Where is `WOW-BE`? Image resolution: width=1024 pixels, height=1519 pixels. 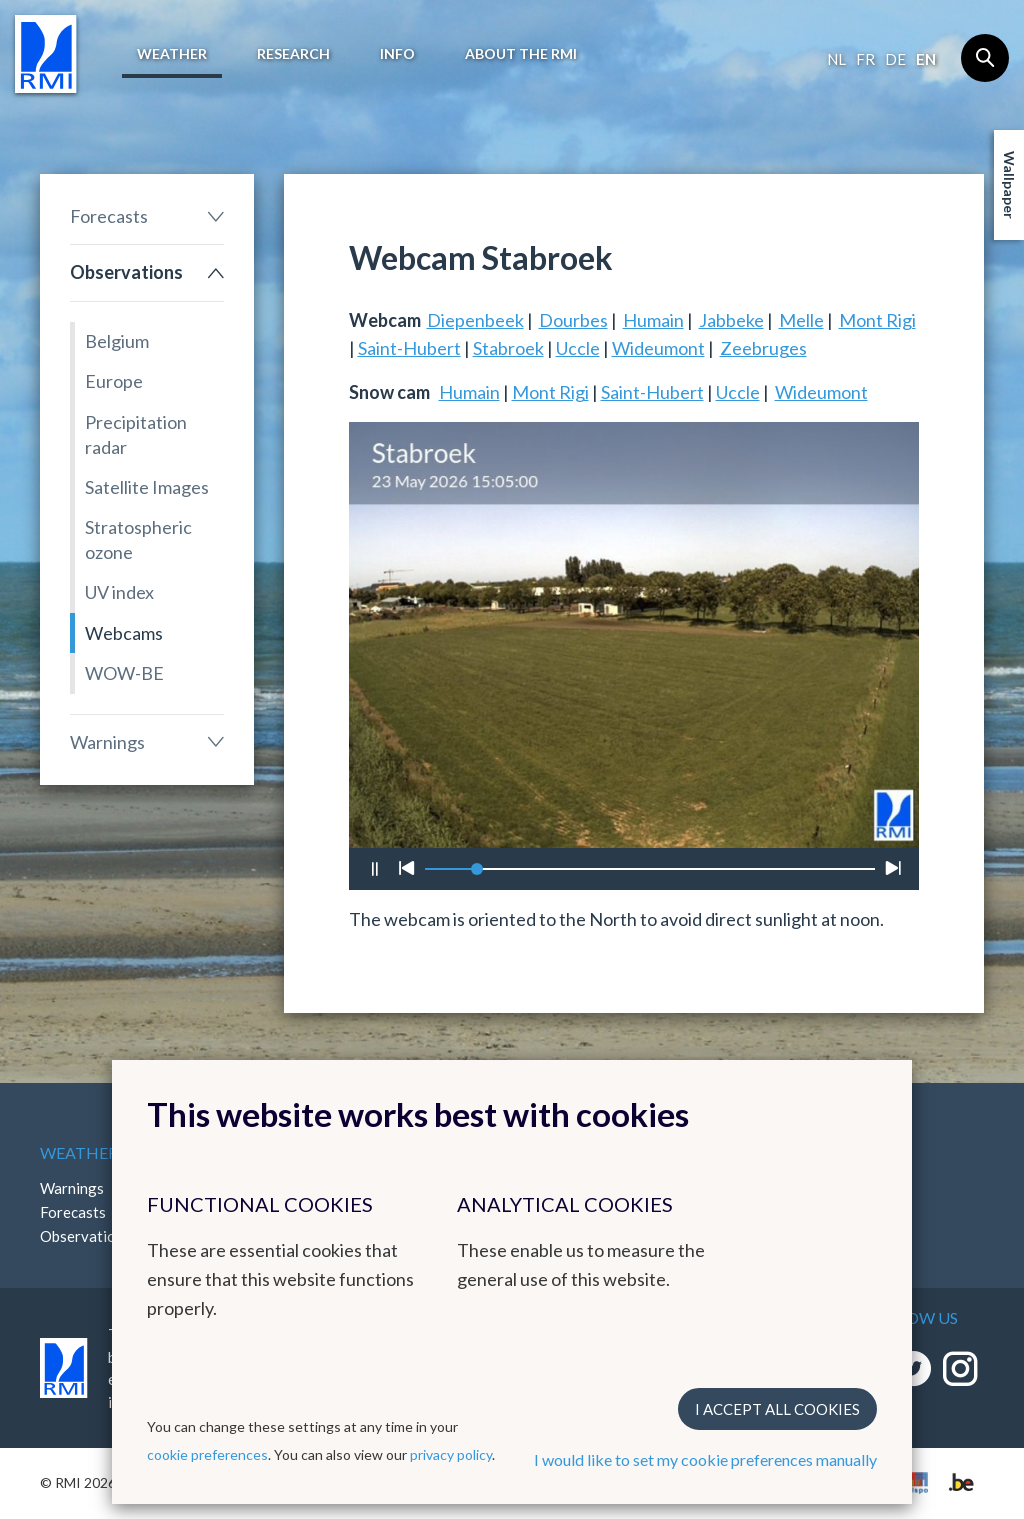
WOW-BE is located at coordinates (124, 673).